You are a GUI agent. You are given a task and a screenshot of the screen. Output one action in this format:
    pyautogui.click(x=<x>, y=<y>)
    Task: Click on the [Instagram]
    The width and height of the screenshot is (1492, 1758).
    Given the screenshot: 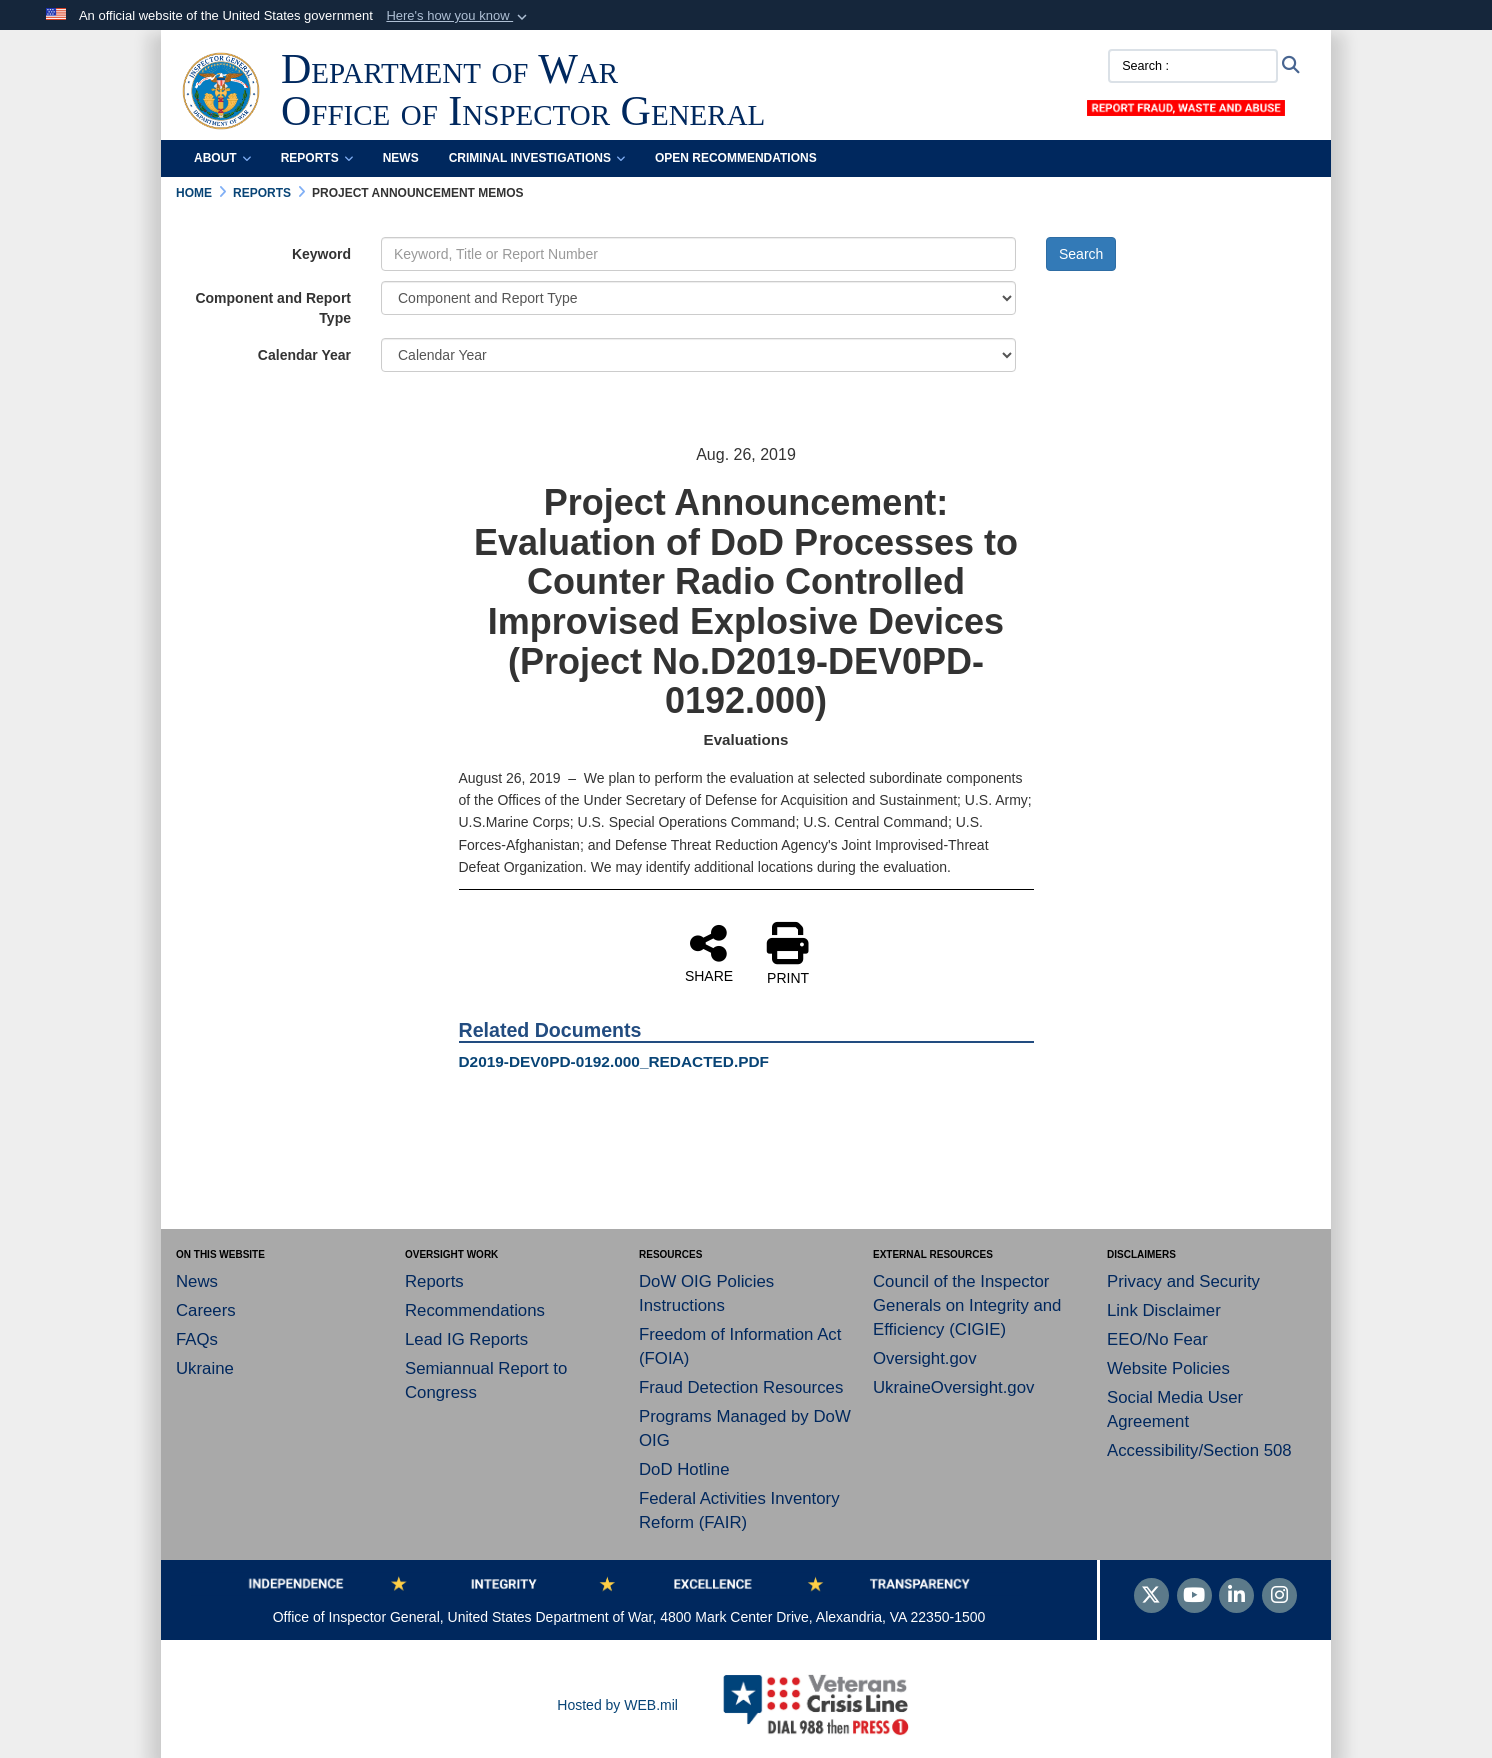 What is the action you would take?
    pyautogui.click(x=1279, y=1597)
    